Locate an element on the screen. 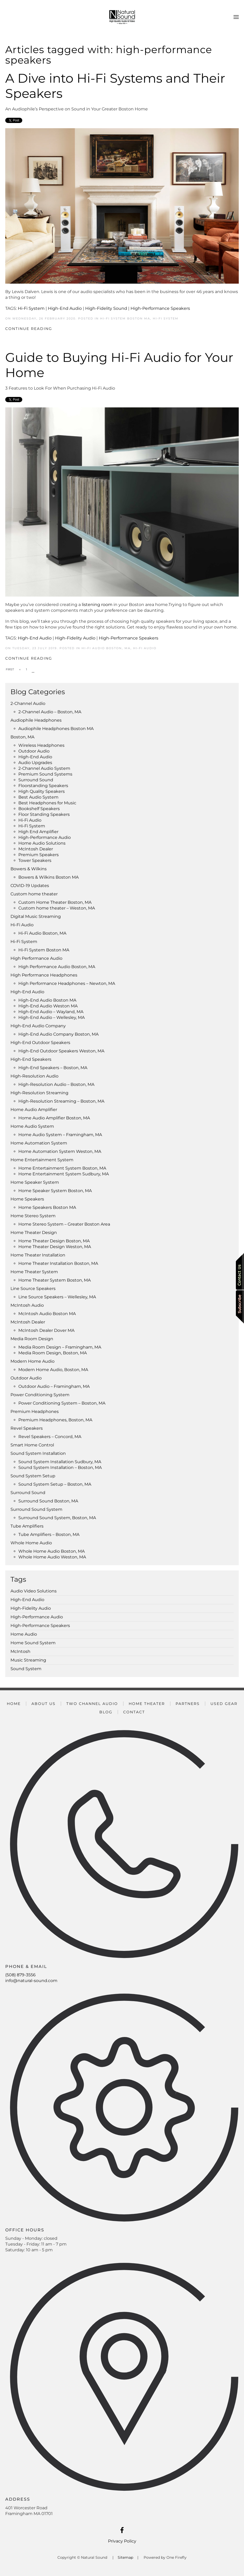 The height and width of the screenshot is (2576, 244). Home is located at coordinates (14, 1703).